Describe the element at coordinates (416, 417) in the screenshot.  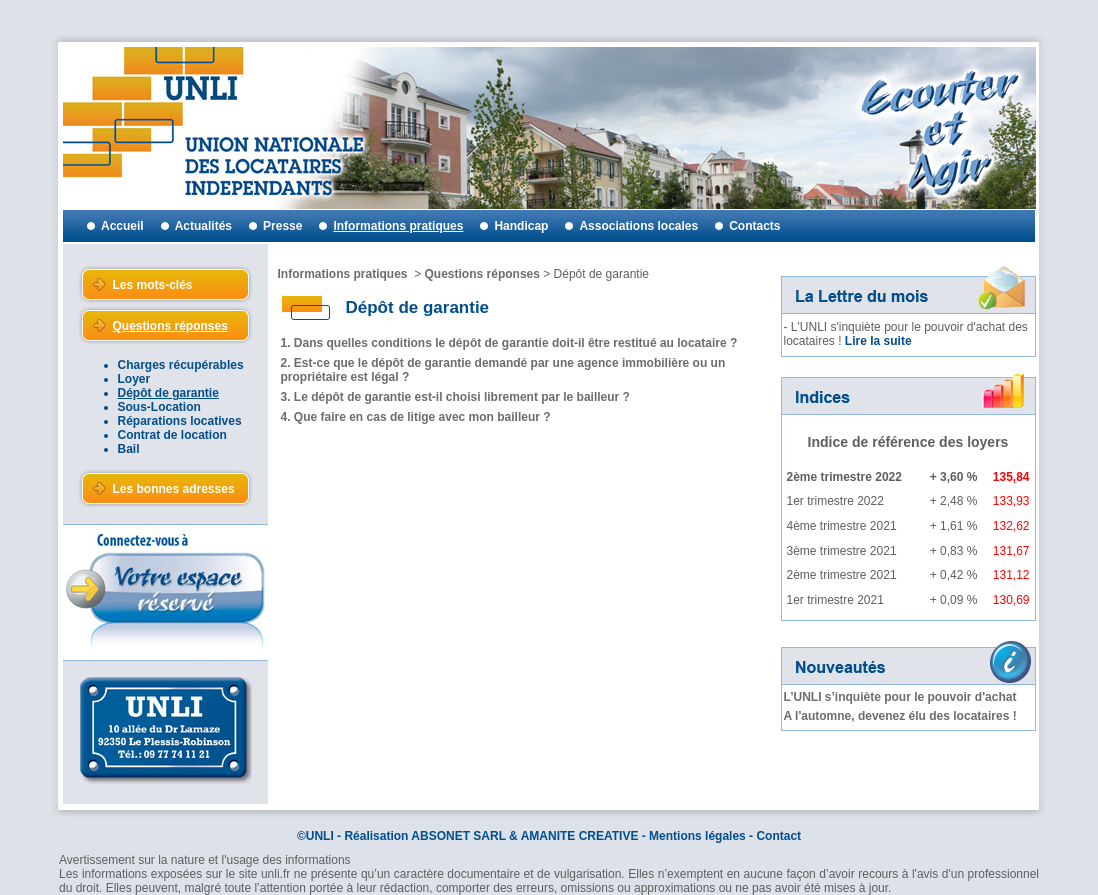
I see `4. Que faire en cas de litige avec mon bailleur ?` at that location.